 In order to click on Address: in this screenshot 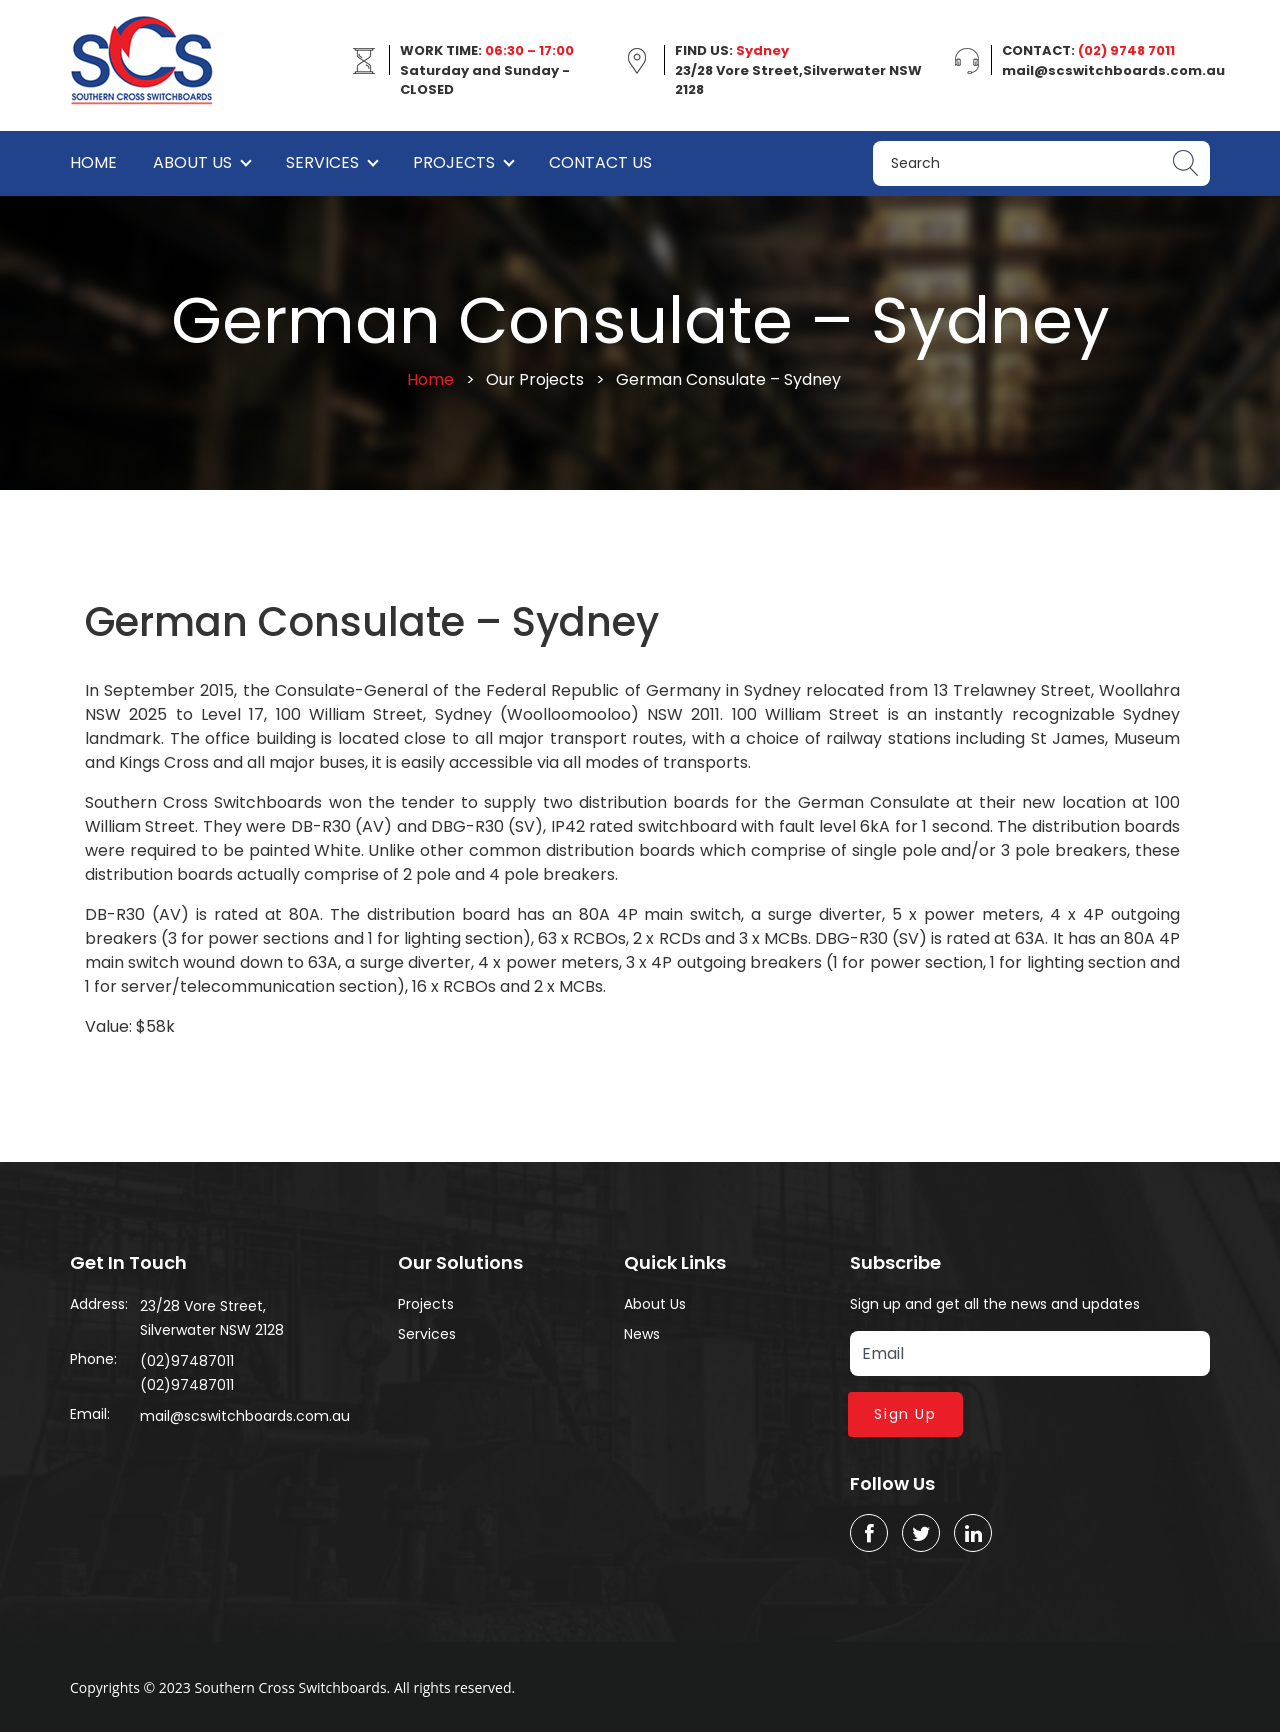, I will do `click(99, 1304)`.